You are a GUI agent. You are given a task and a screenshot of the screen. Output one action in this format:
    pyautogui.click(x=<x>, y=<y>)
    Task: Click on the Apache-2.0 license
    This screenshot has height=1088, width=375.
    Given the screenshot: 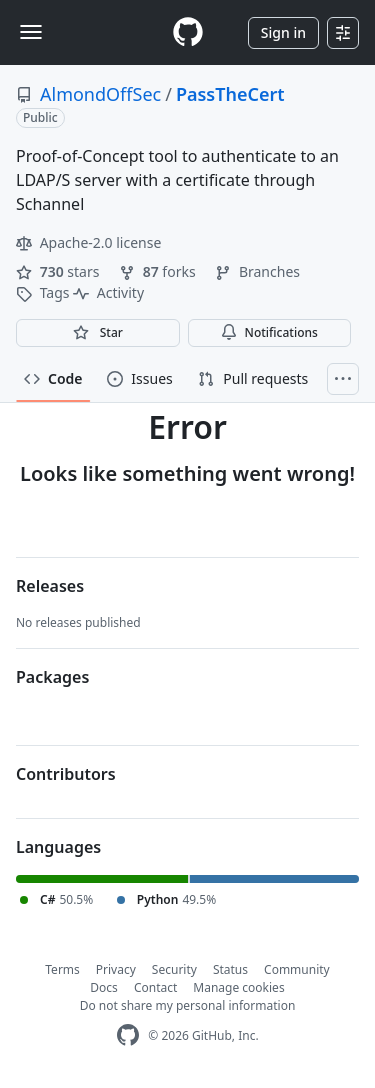 What is the action you would take?
    pyautogui.click(x=88, y=242)
    